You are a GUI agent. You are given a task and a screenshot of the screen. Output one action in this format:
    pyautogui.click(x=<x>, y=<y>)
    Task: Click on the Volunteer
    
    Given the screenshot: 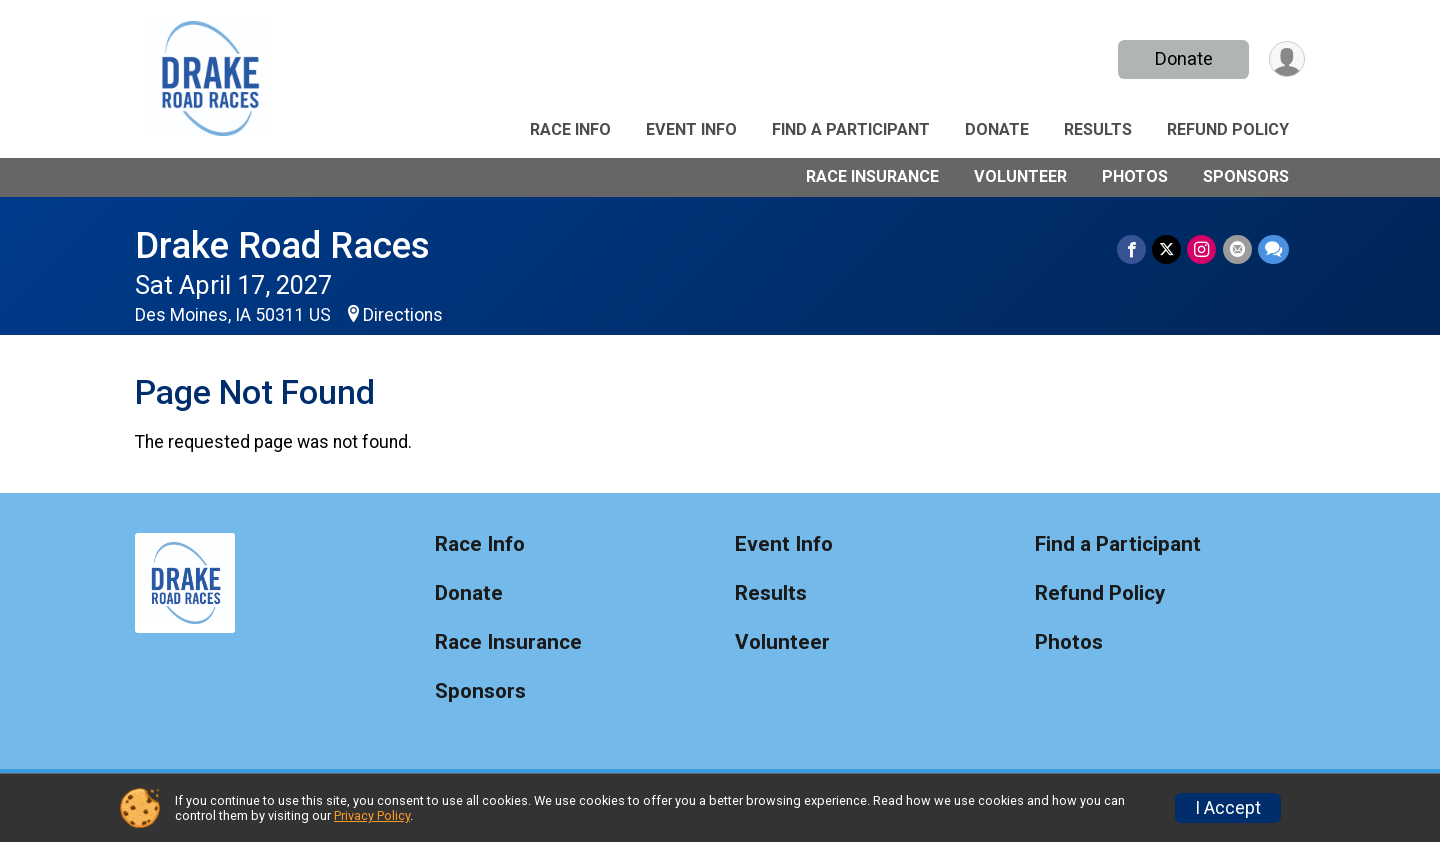 What is the action you would take?
    pyautogui.click(x=1020, y=176)
    